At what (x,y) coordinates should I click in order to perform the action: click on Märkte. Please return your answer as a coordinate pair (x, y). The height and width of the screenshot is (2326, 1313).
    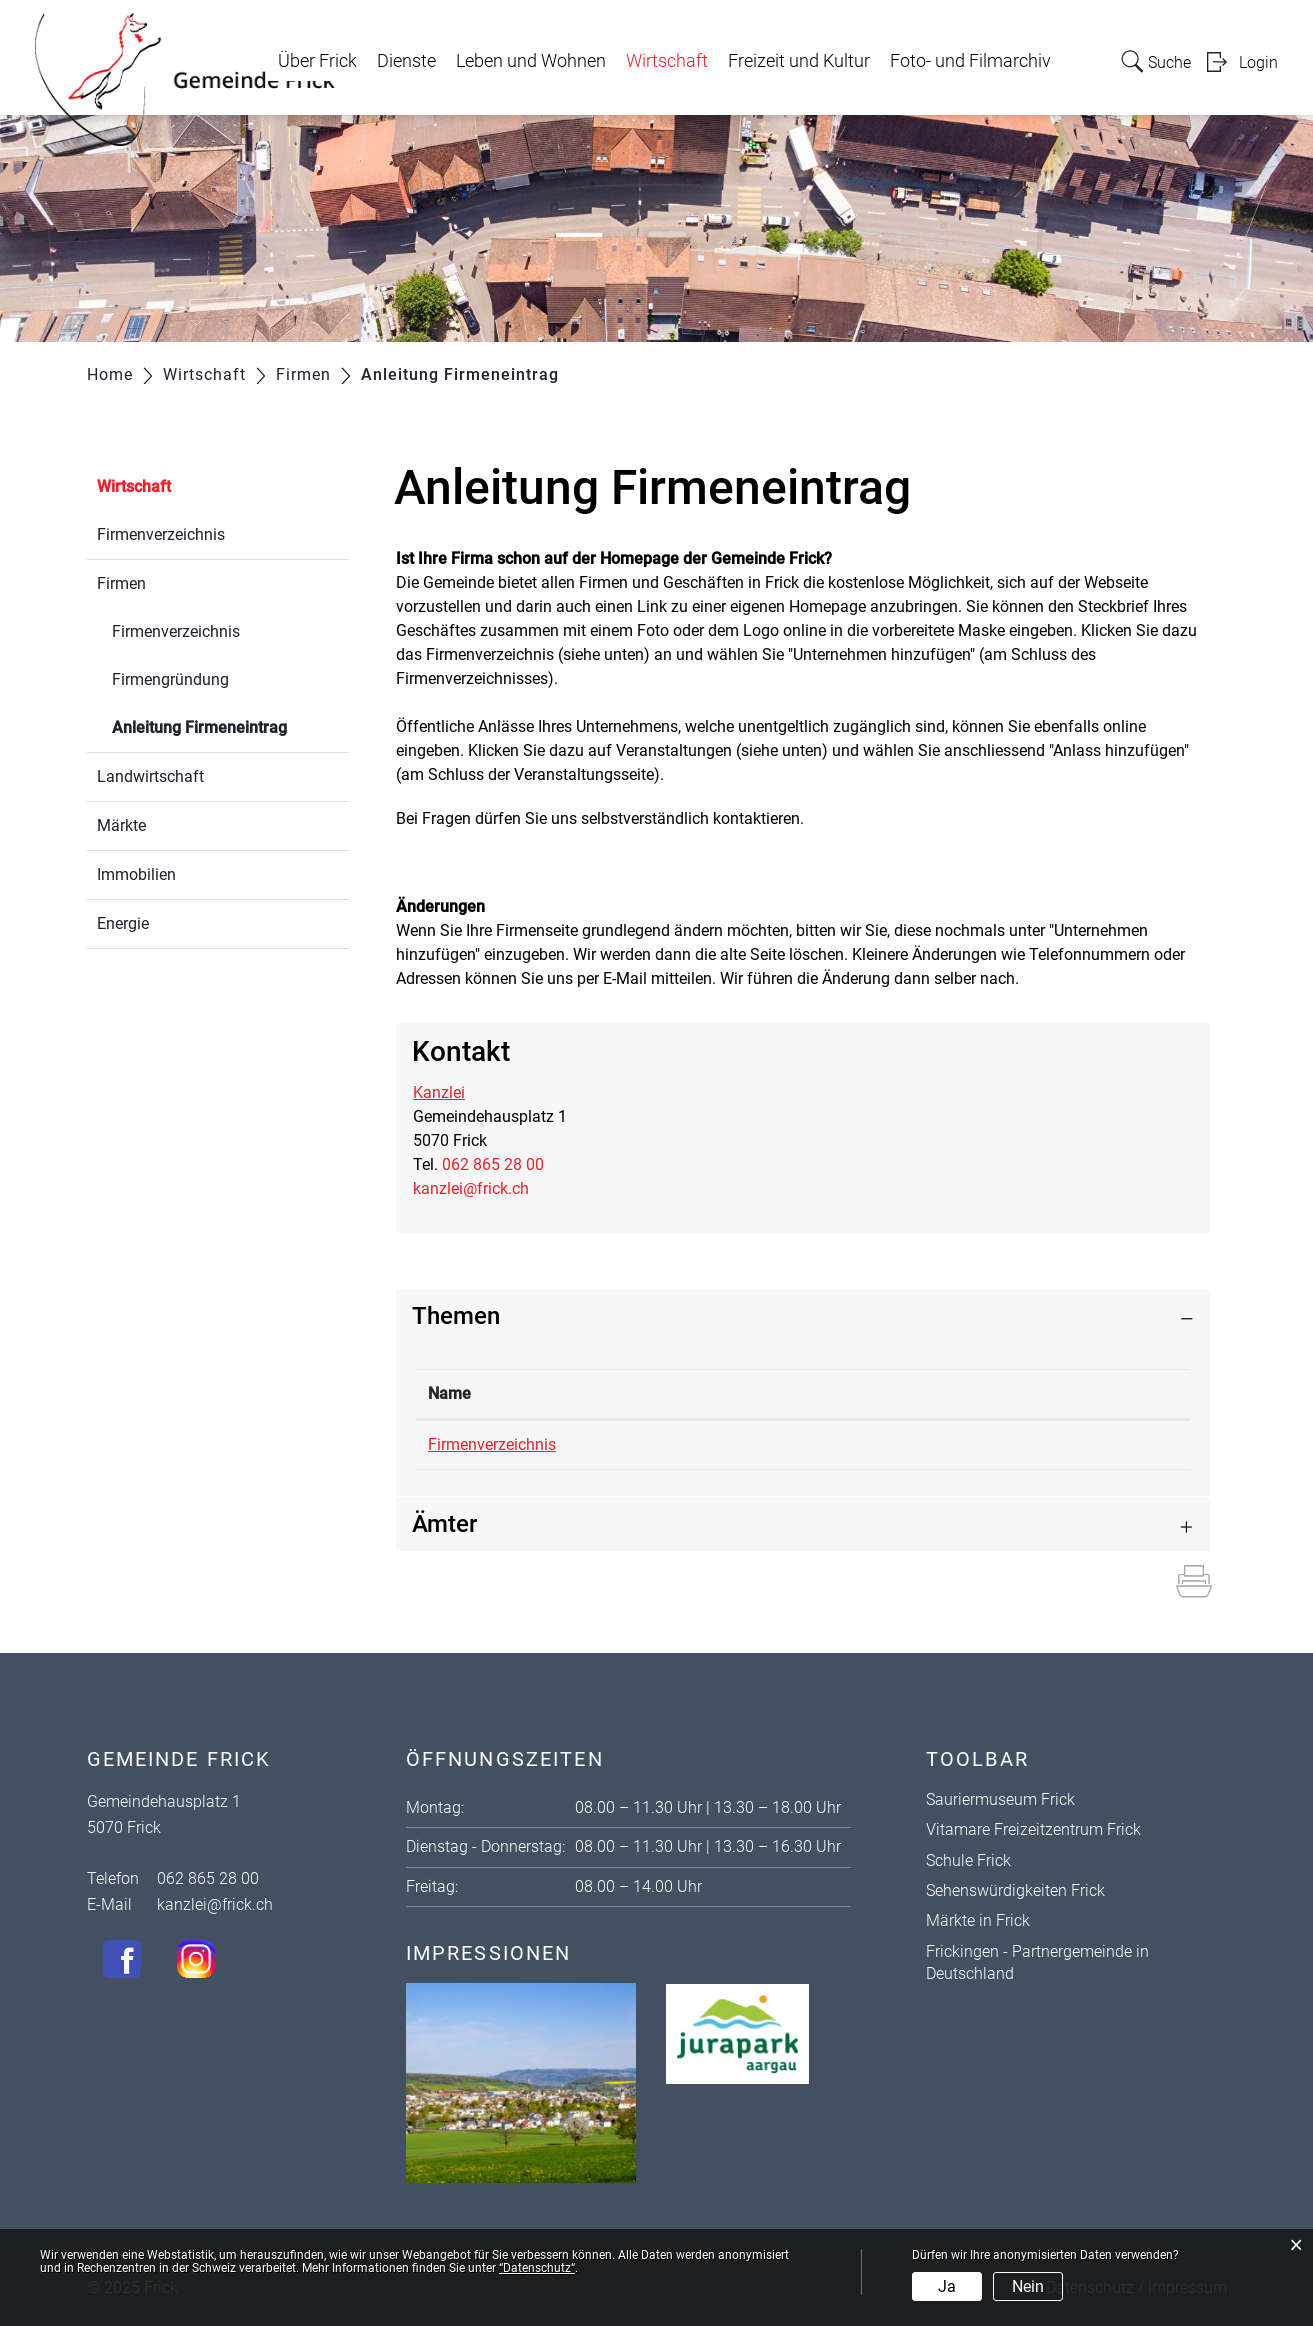
    Looking at the image, I should click on (121, 825).